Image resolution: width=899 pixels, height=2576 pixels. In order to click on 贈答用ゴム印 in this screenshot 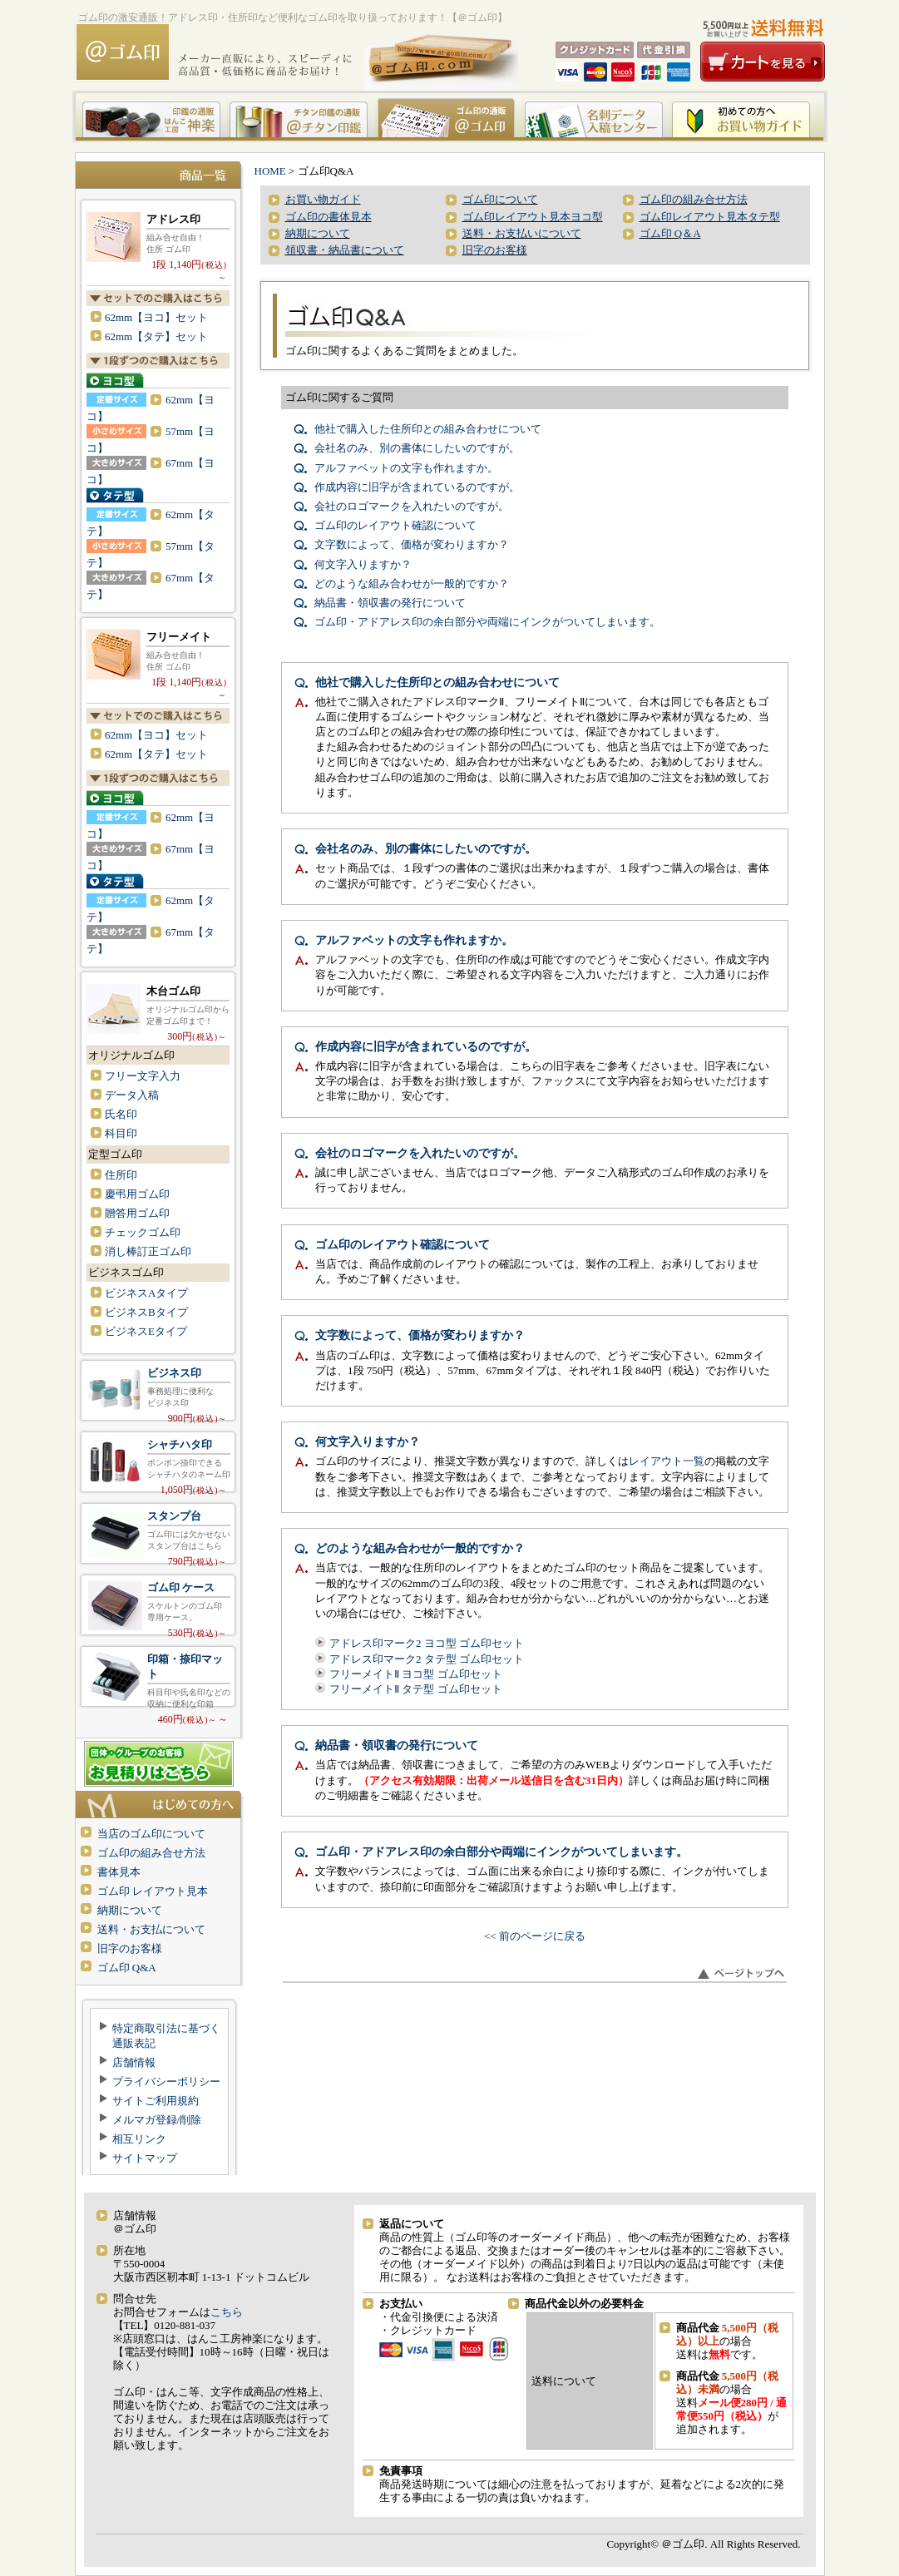, I will do `click(137, 1213)`.